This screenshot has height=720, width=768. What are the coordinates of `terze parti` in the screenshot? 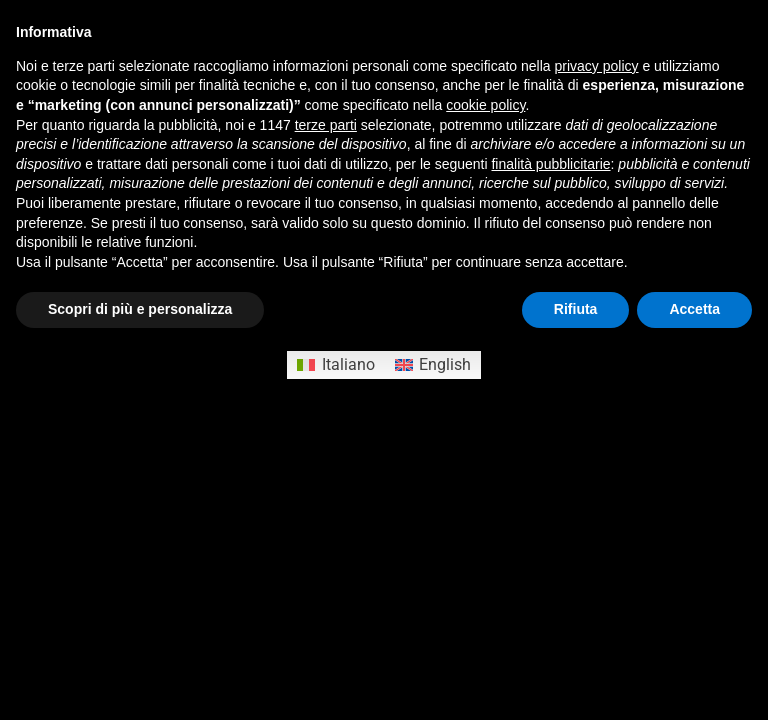 It's located at (326, 125).